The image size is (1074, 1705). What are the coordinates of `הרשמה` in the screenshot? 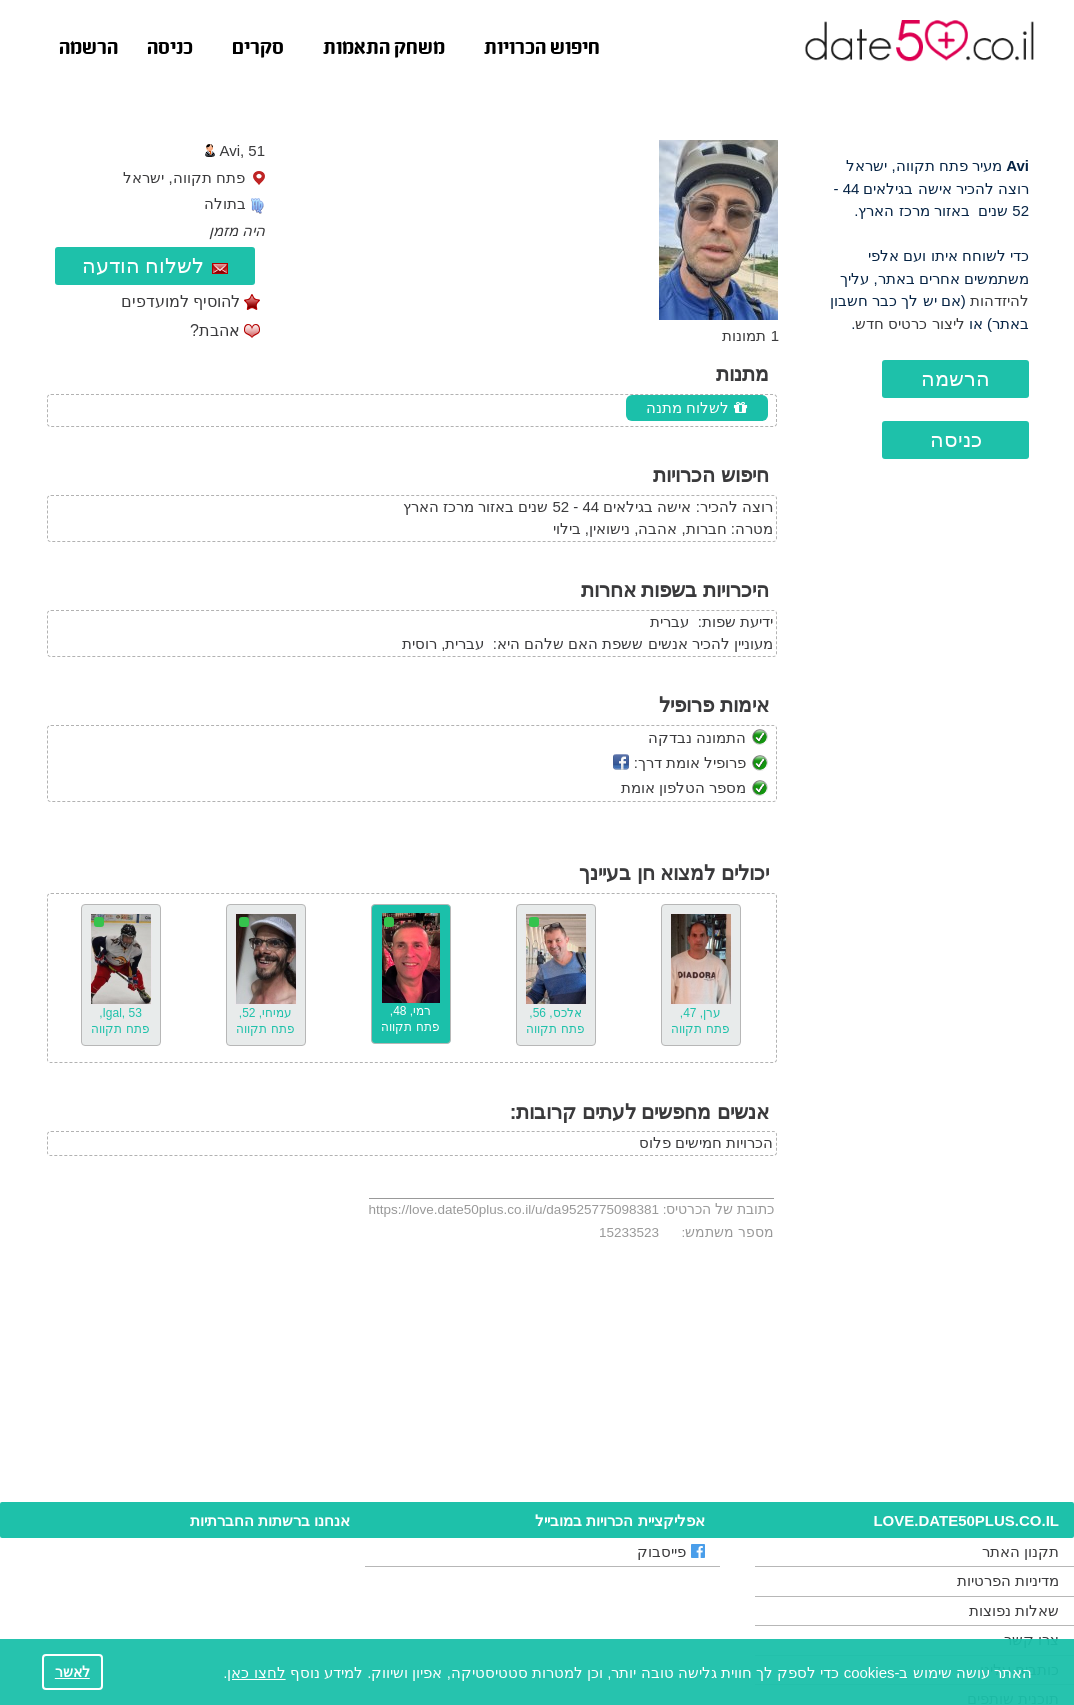 It's located at (88, 49).